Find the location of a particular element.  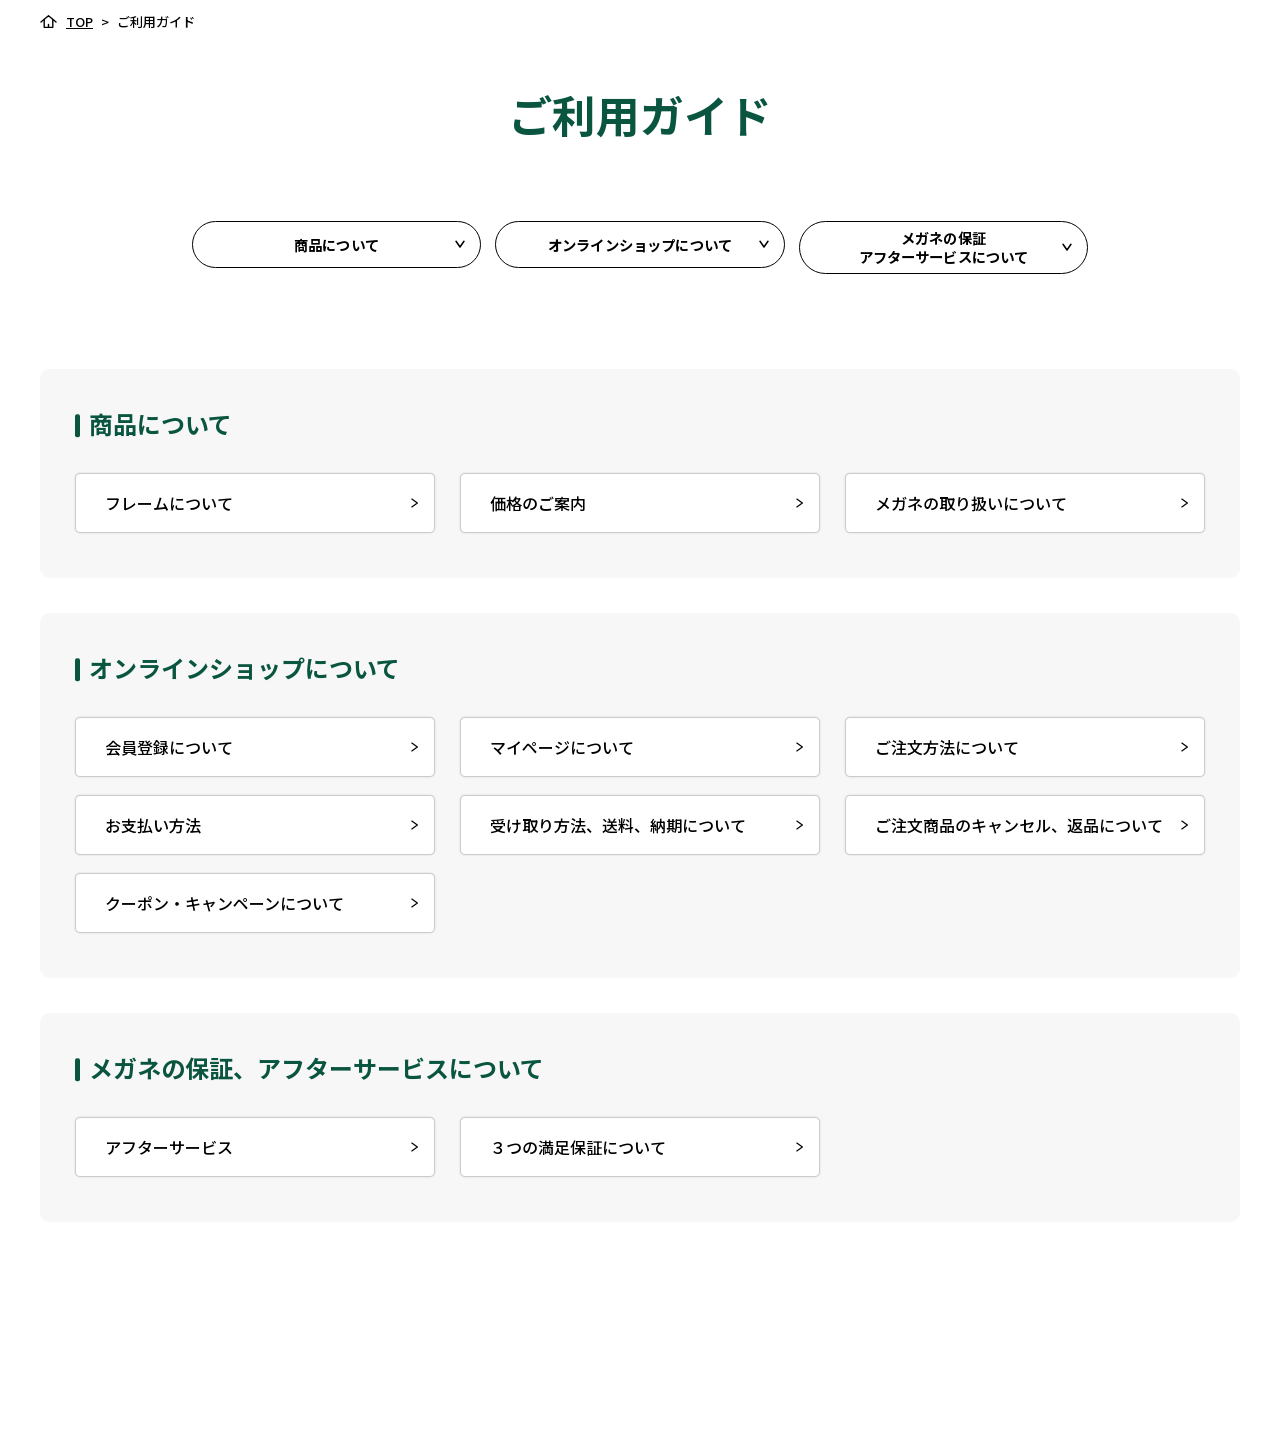

オンラインショップについて is located at coordinates (640, 251).